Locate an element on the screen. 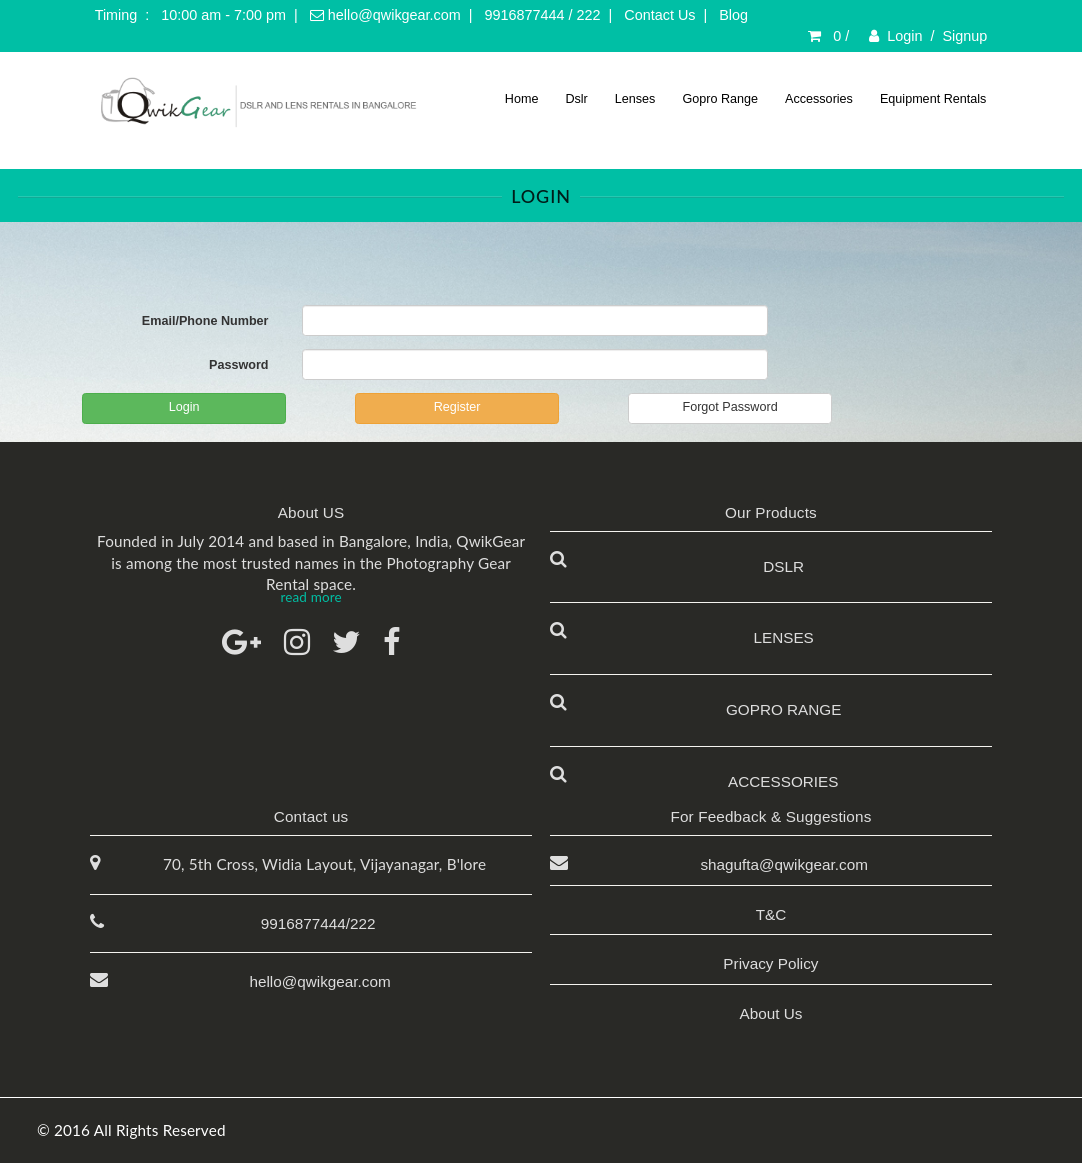 Image resolution: width=1082 pixels, height=1163 pixels. About Us is located at coordinates (770, 1013).